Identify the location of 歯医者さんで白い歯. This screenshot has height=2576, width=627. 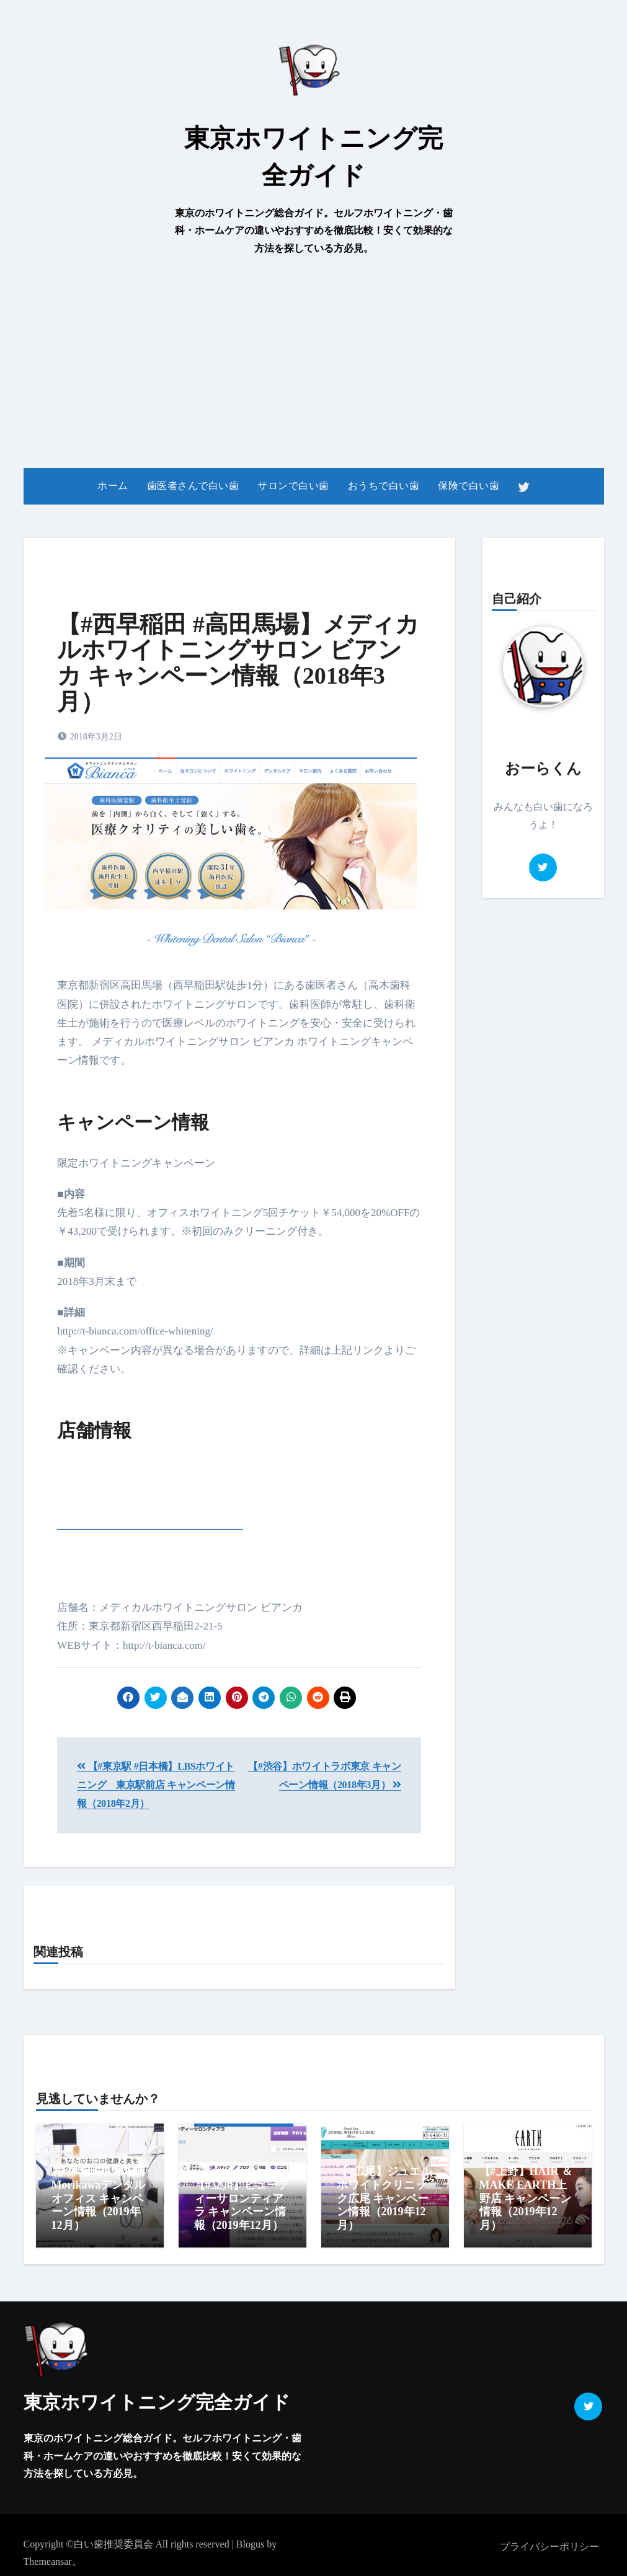
(193, 485).